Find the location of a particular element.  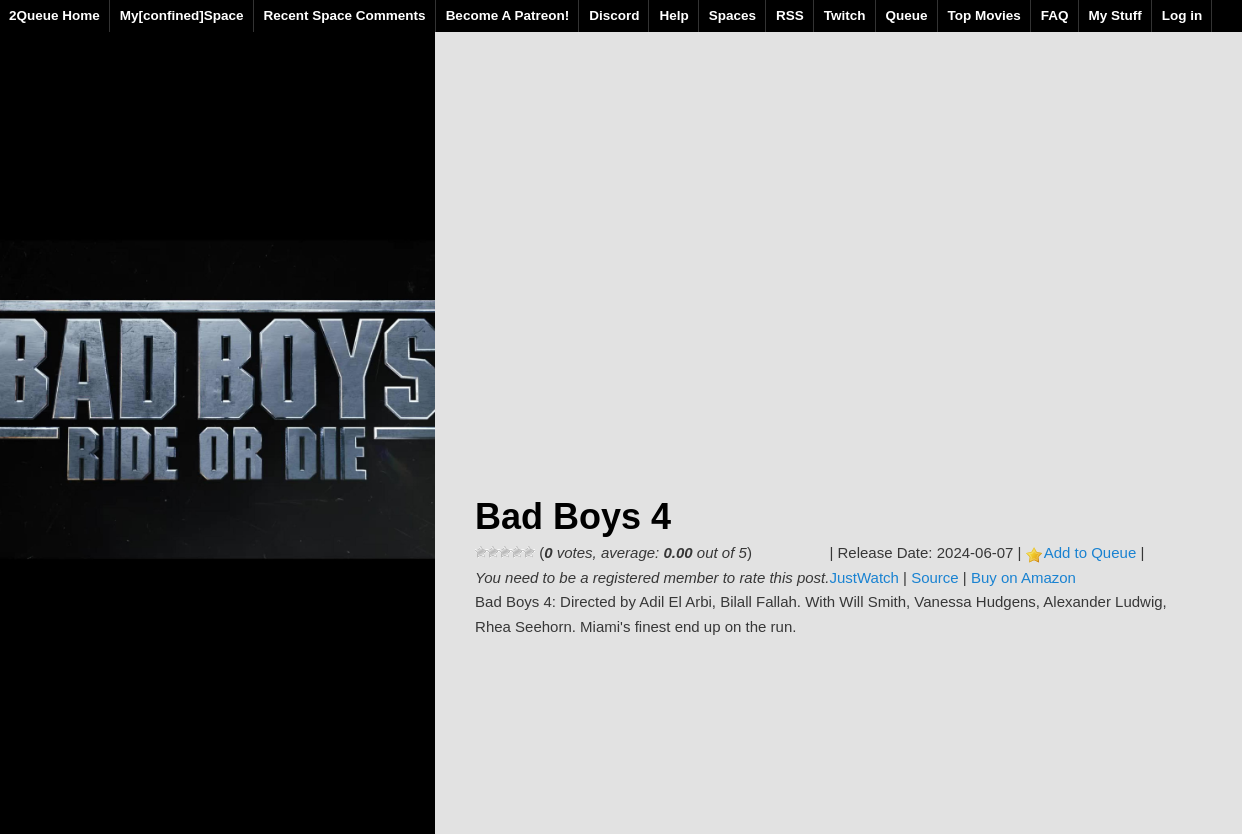

Help is located at coordinates (673, 15).